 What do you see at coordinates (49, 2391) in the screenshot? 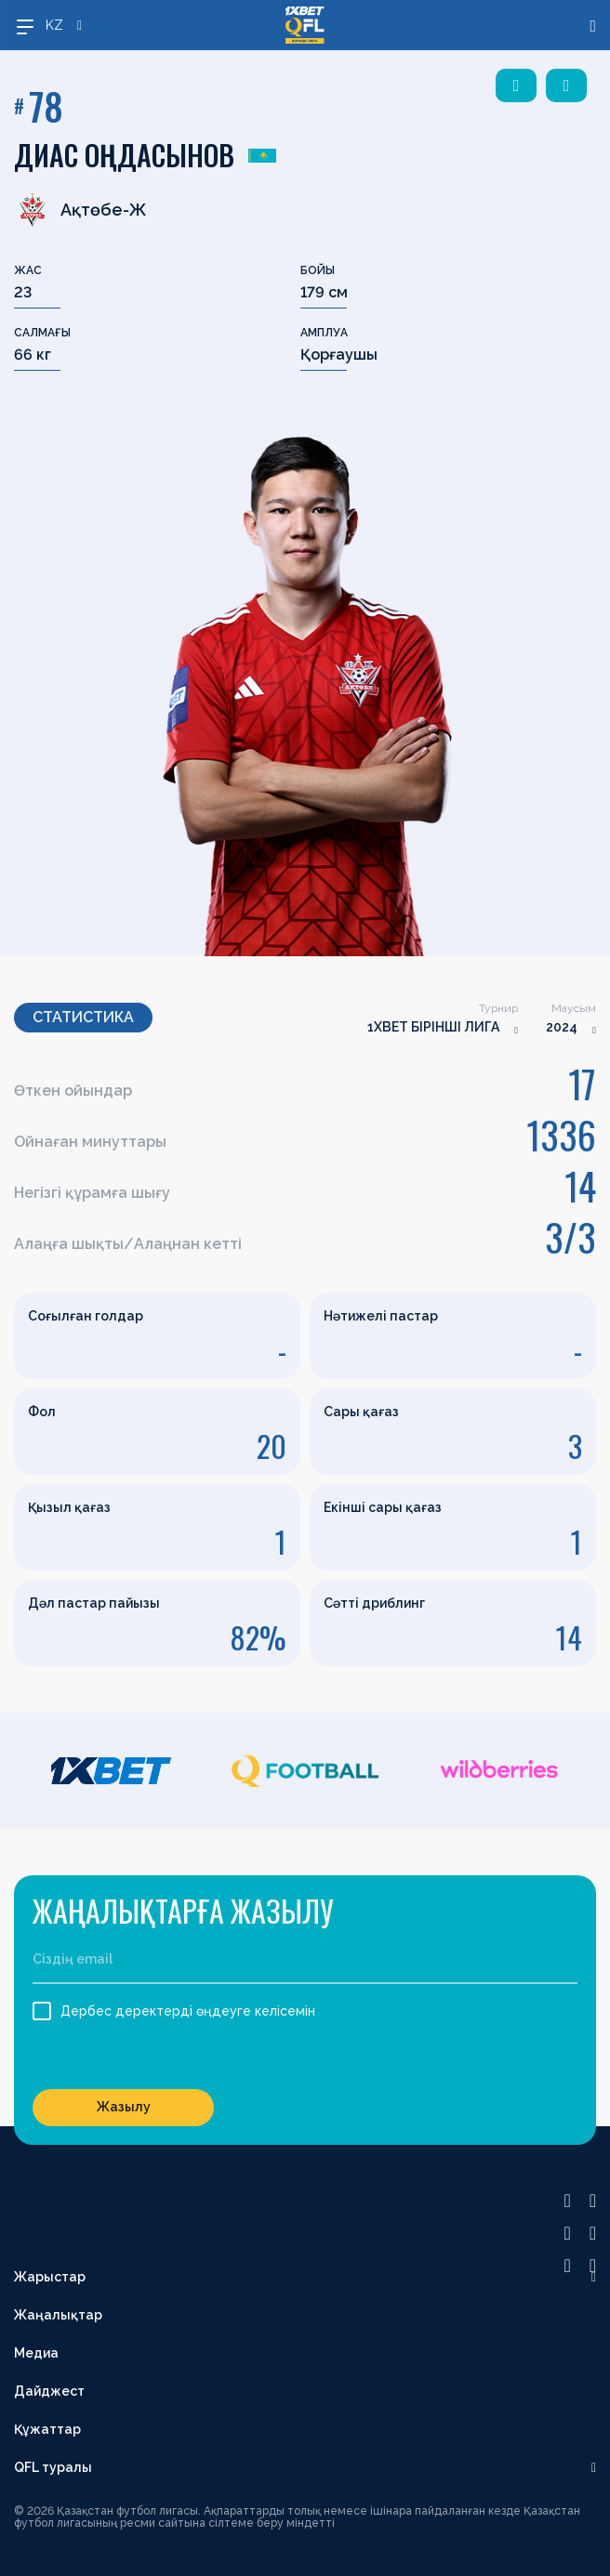
I see `Дайджест` at bounding box center [49, 2391].